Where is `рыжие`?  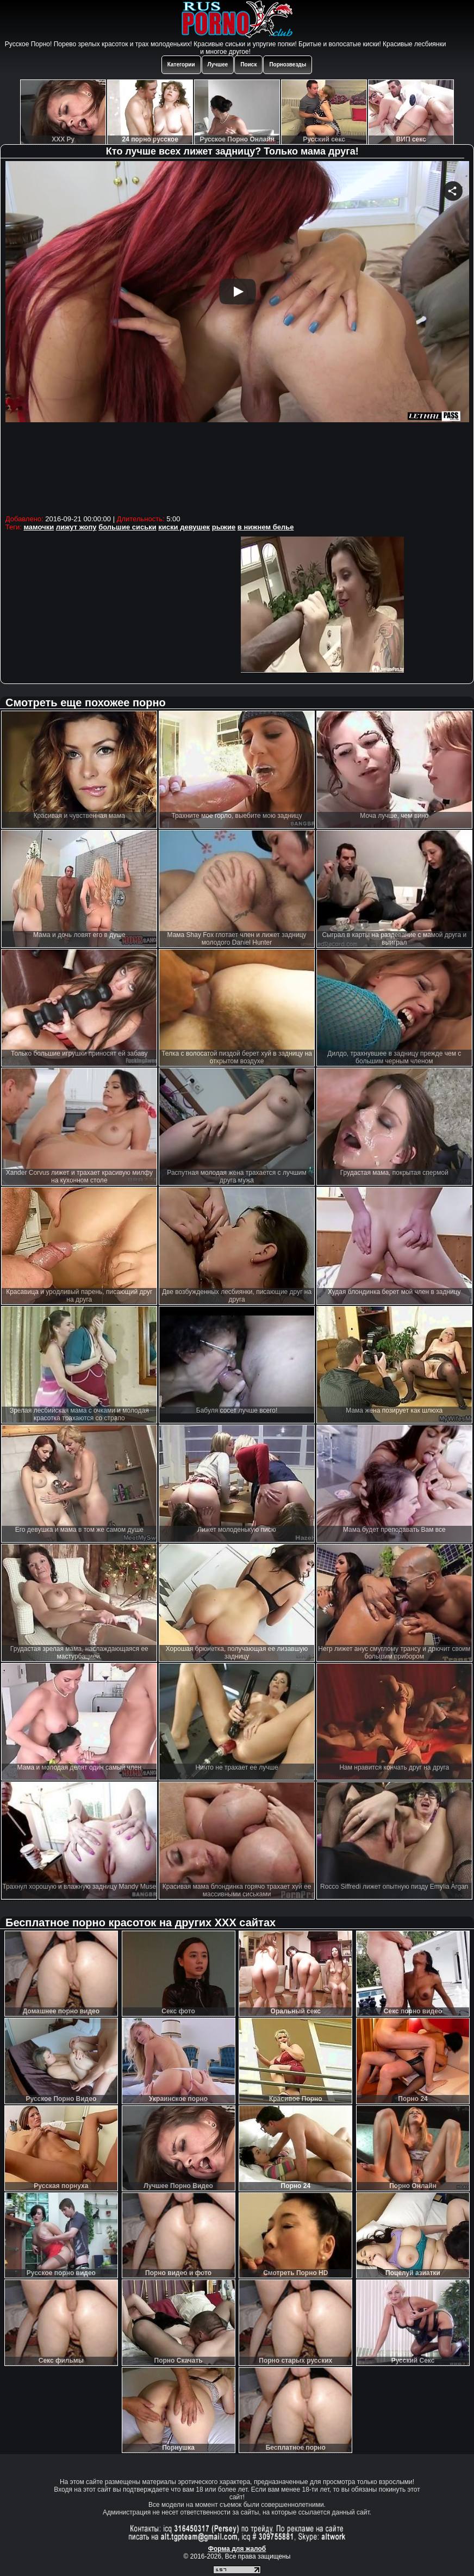 рыжие is located at coordinates (223, 527).